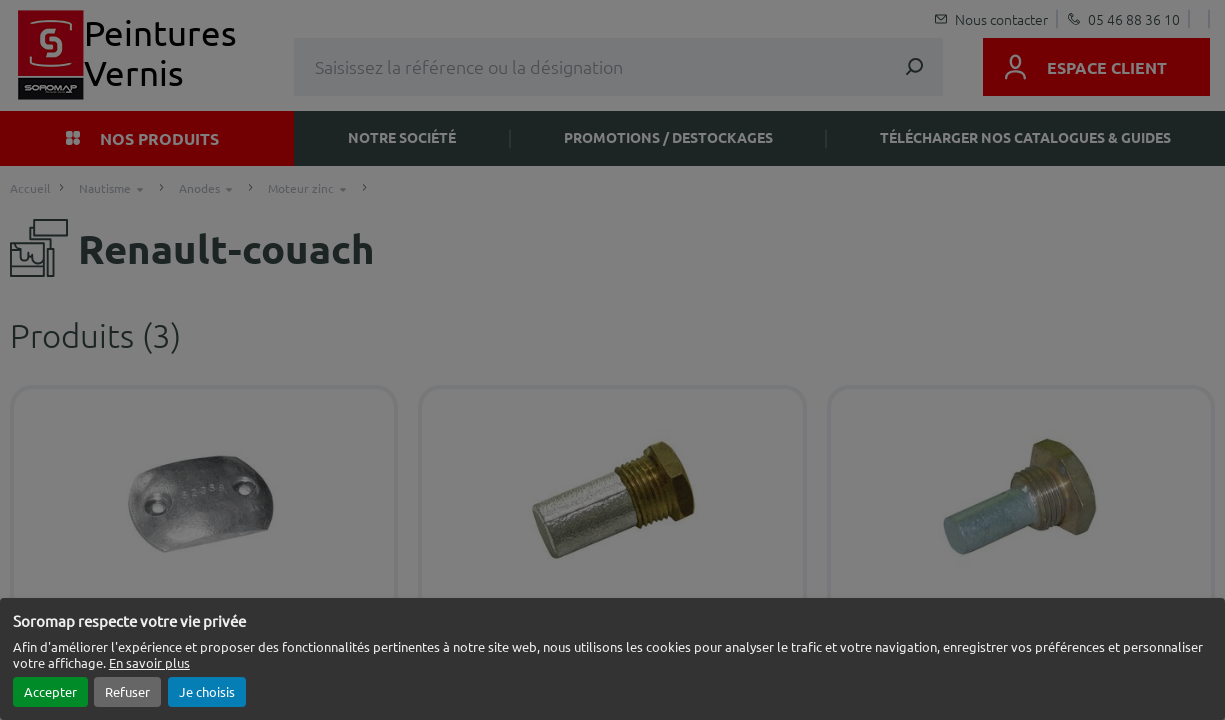 The height and width of the screenshot is (720, 1225). I want to click on En savoir plus, so click(149, 662).